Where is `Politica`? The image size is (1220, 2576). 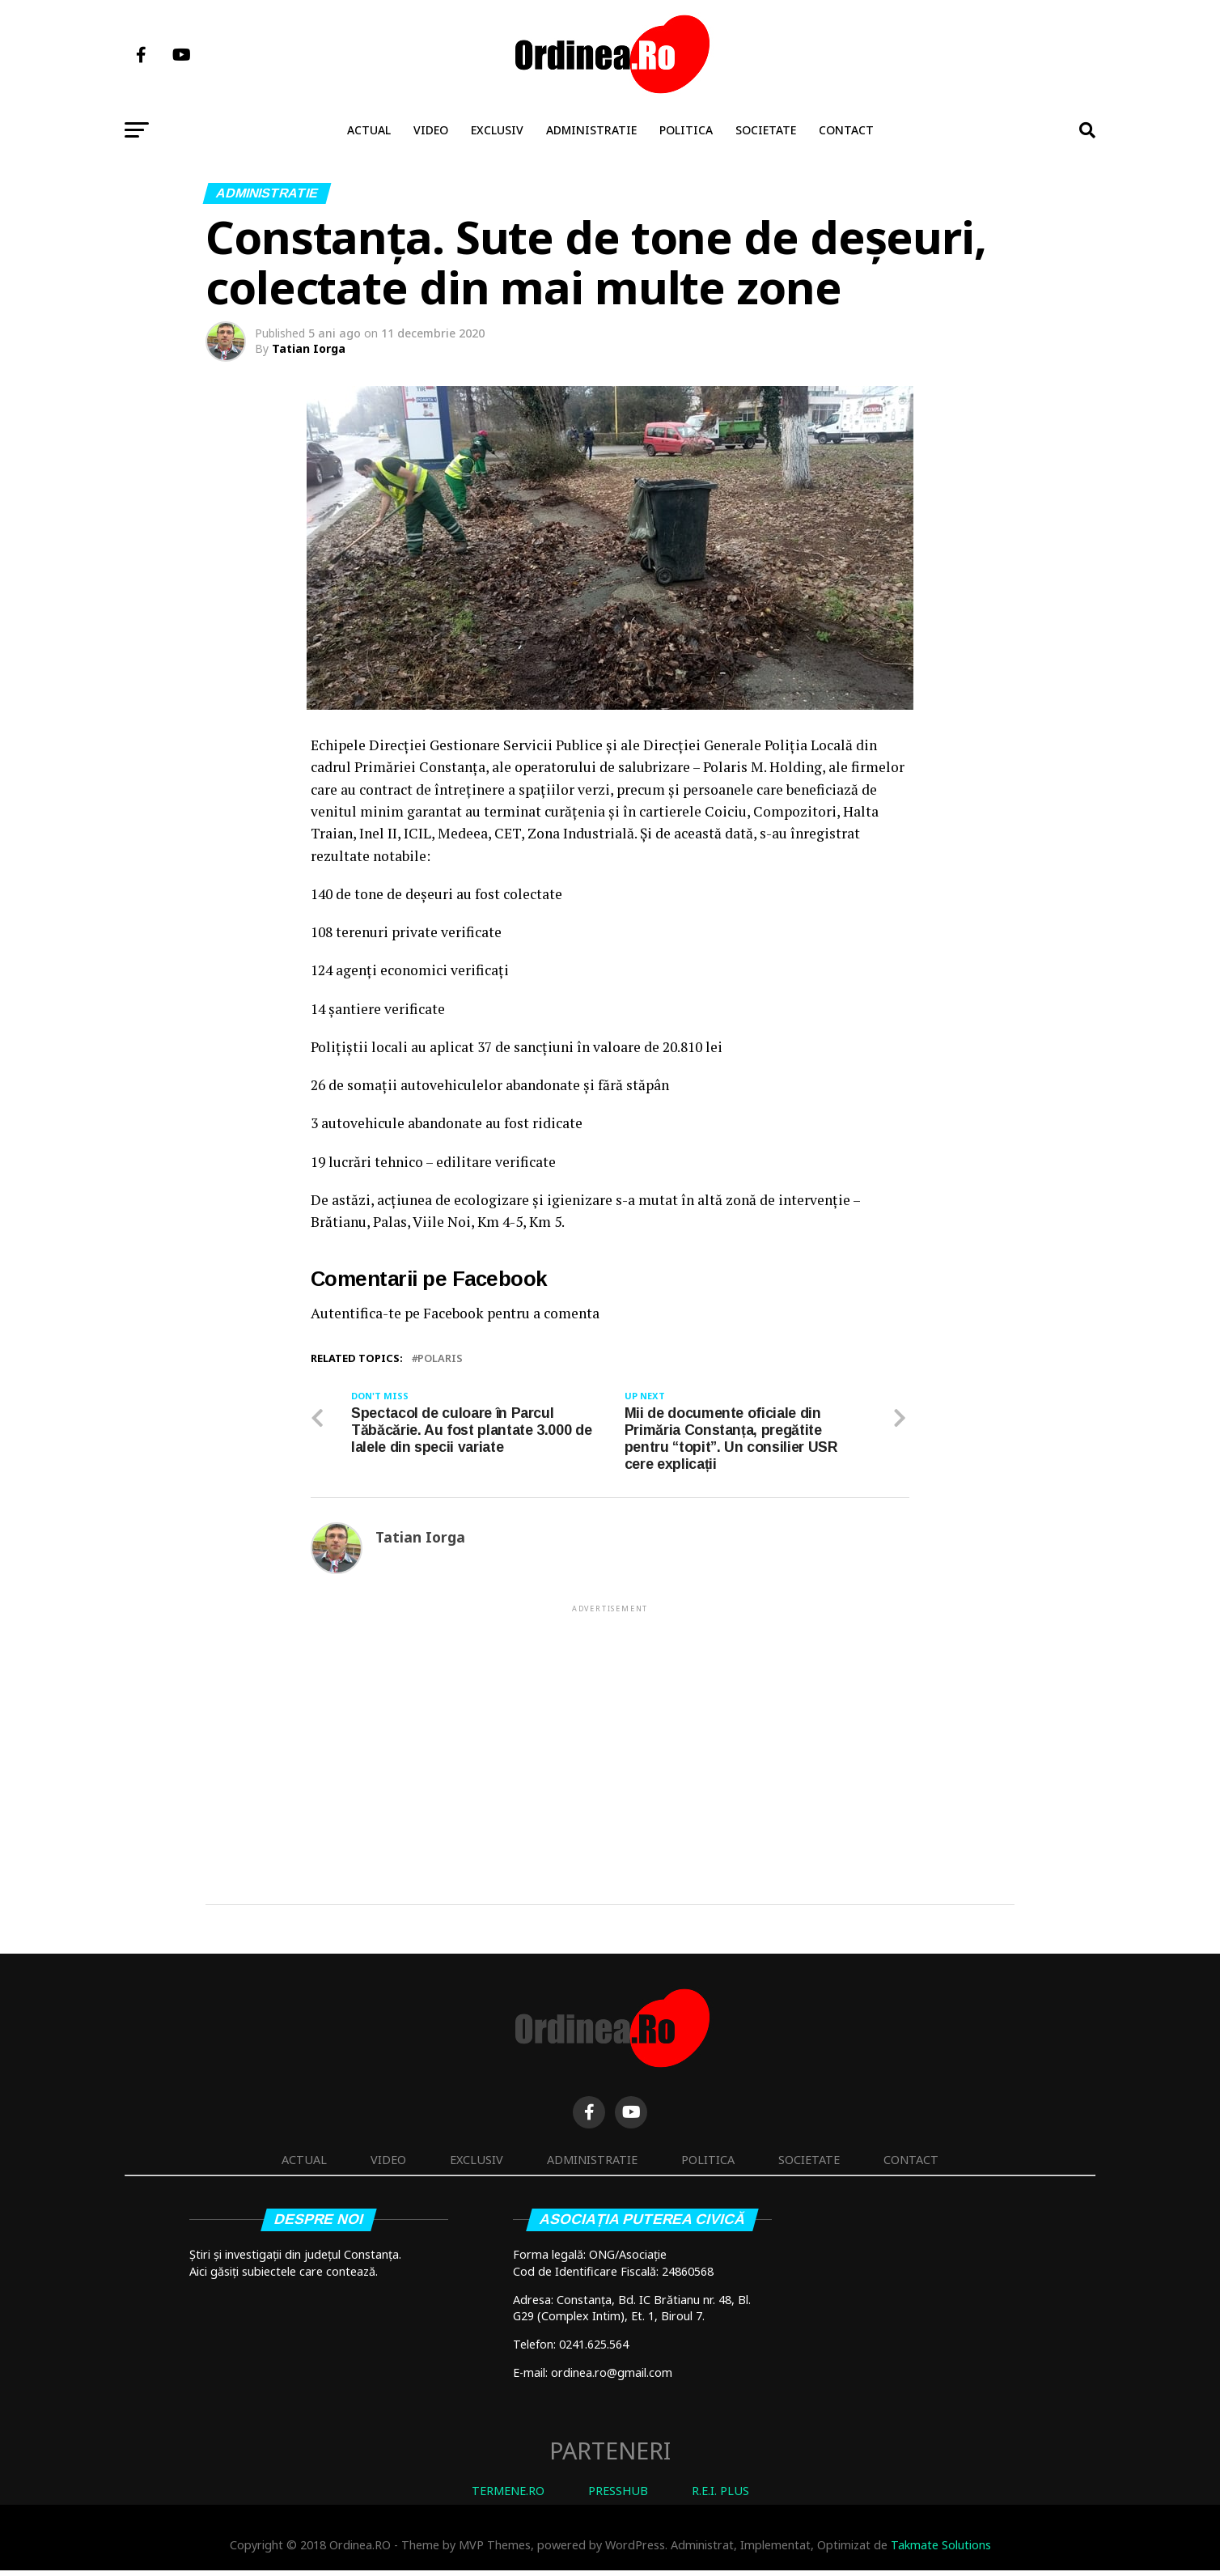 Politica is located at coordinates (686, 130).